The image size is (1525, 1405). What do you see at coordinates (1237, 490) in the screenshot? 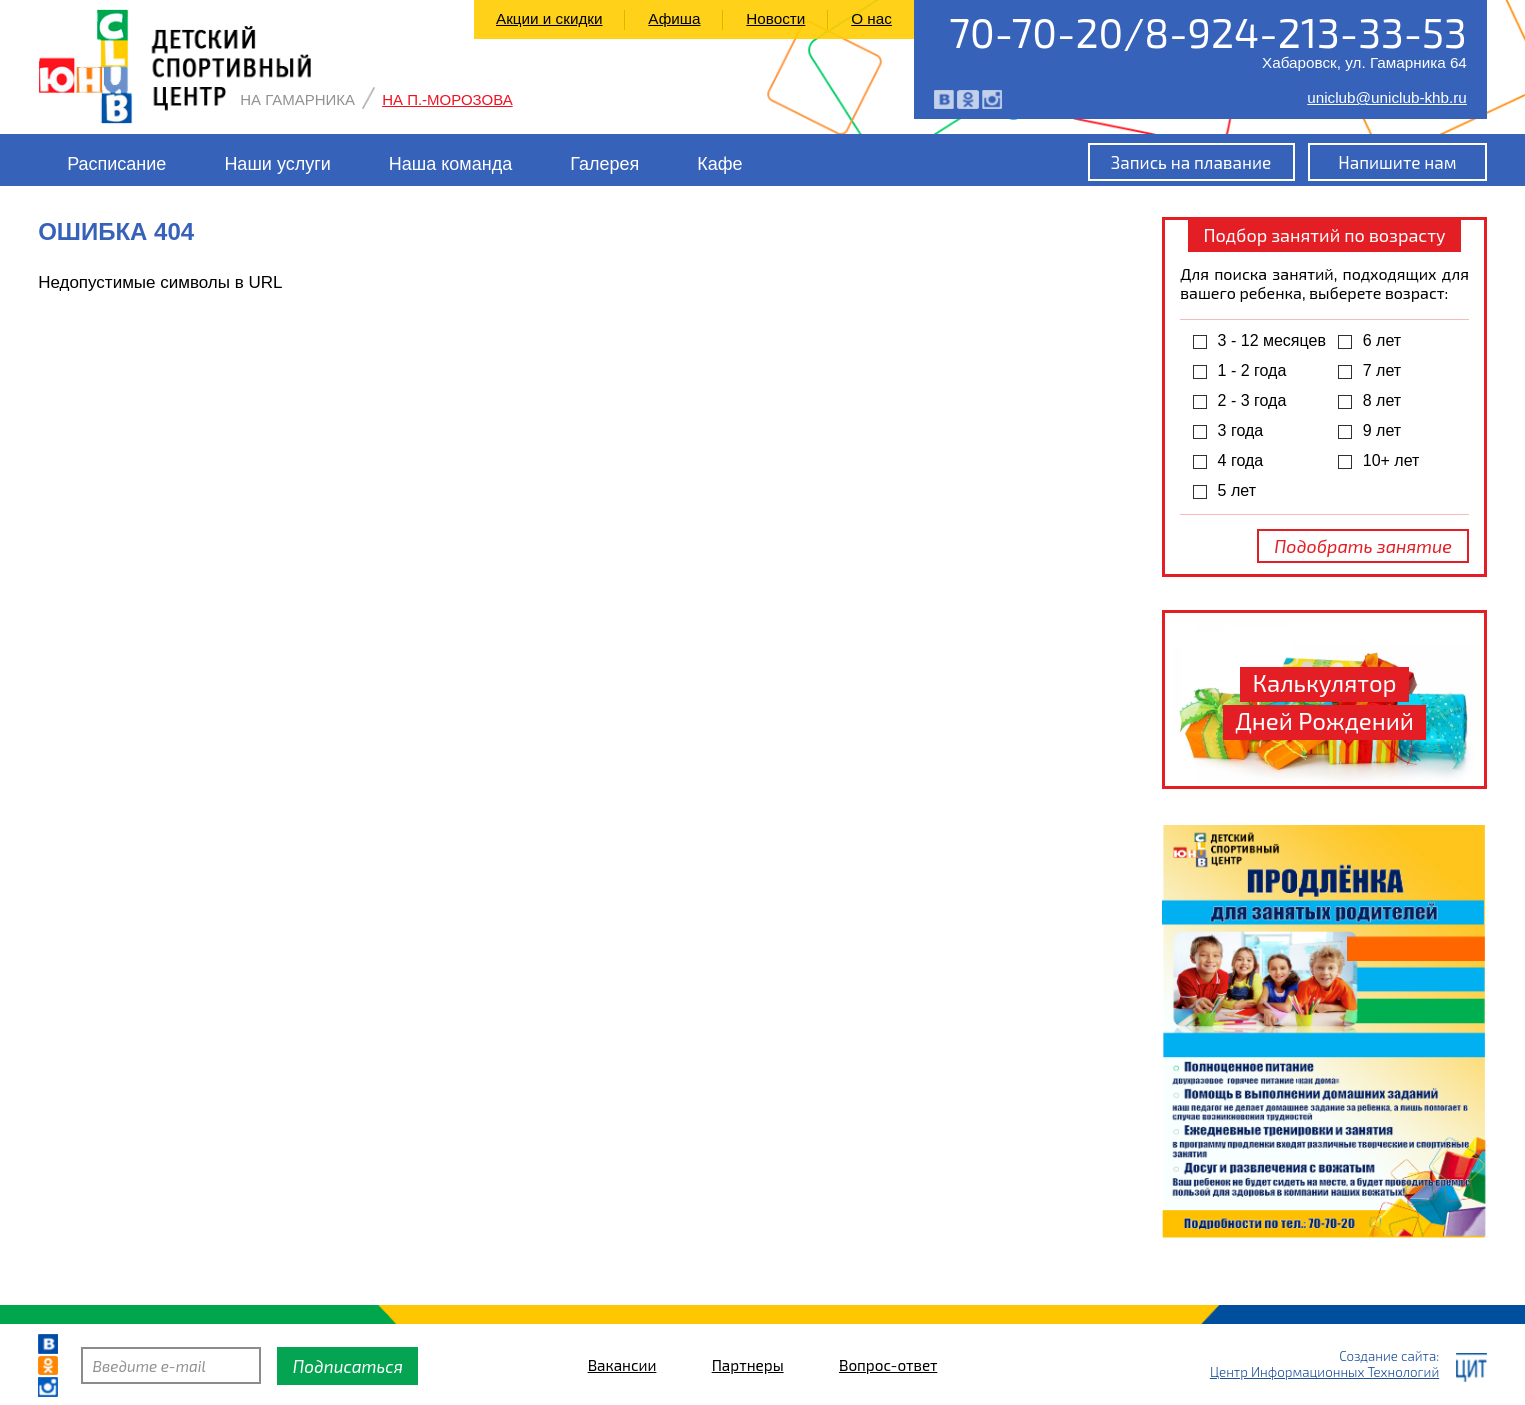
I see `5 лет` at bounding box center [1237, 490].